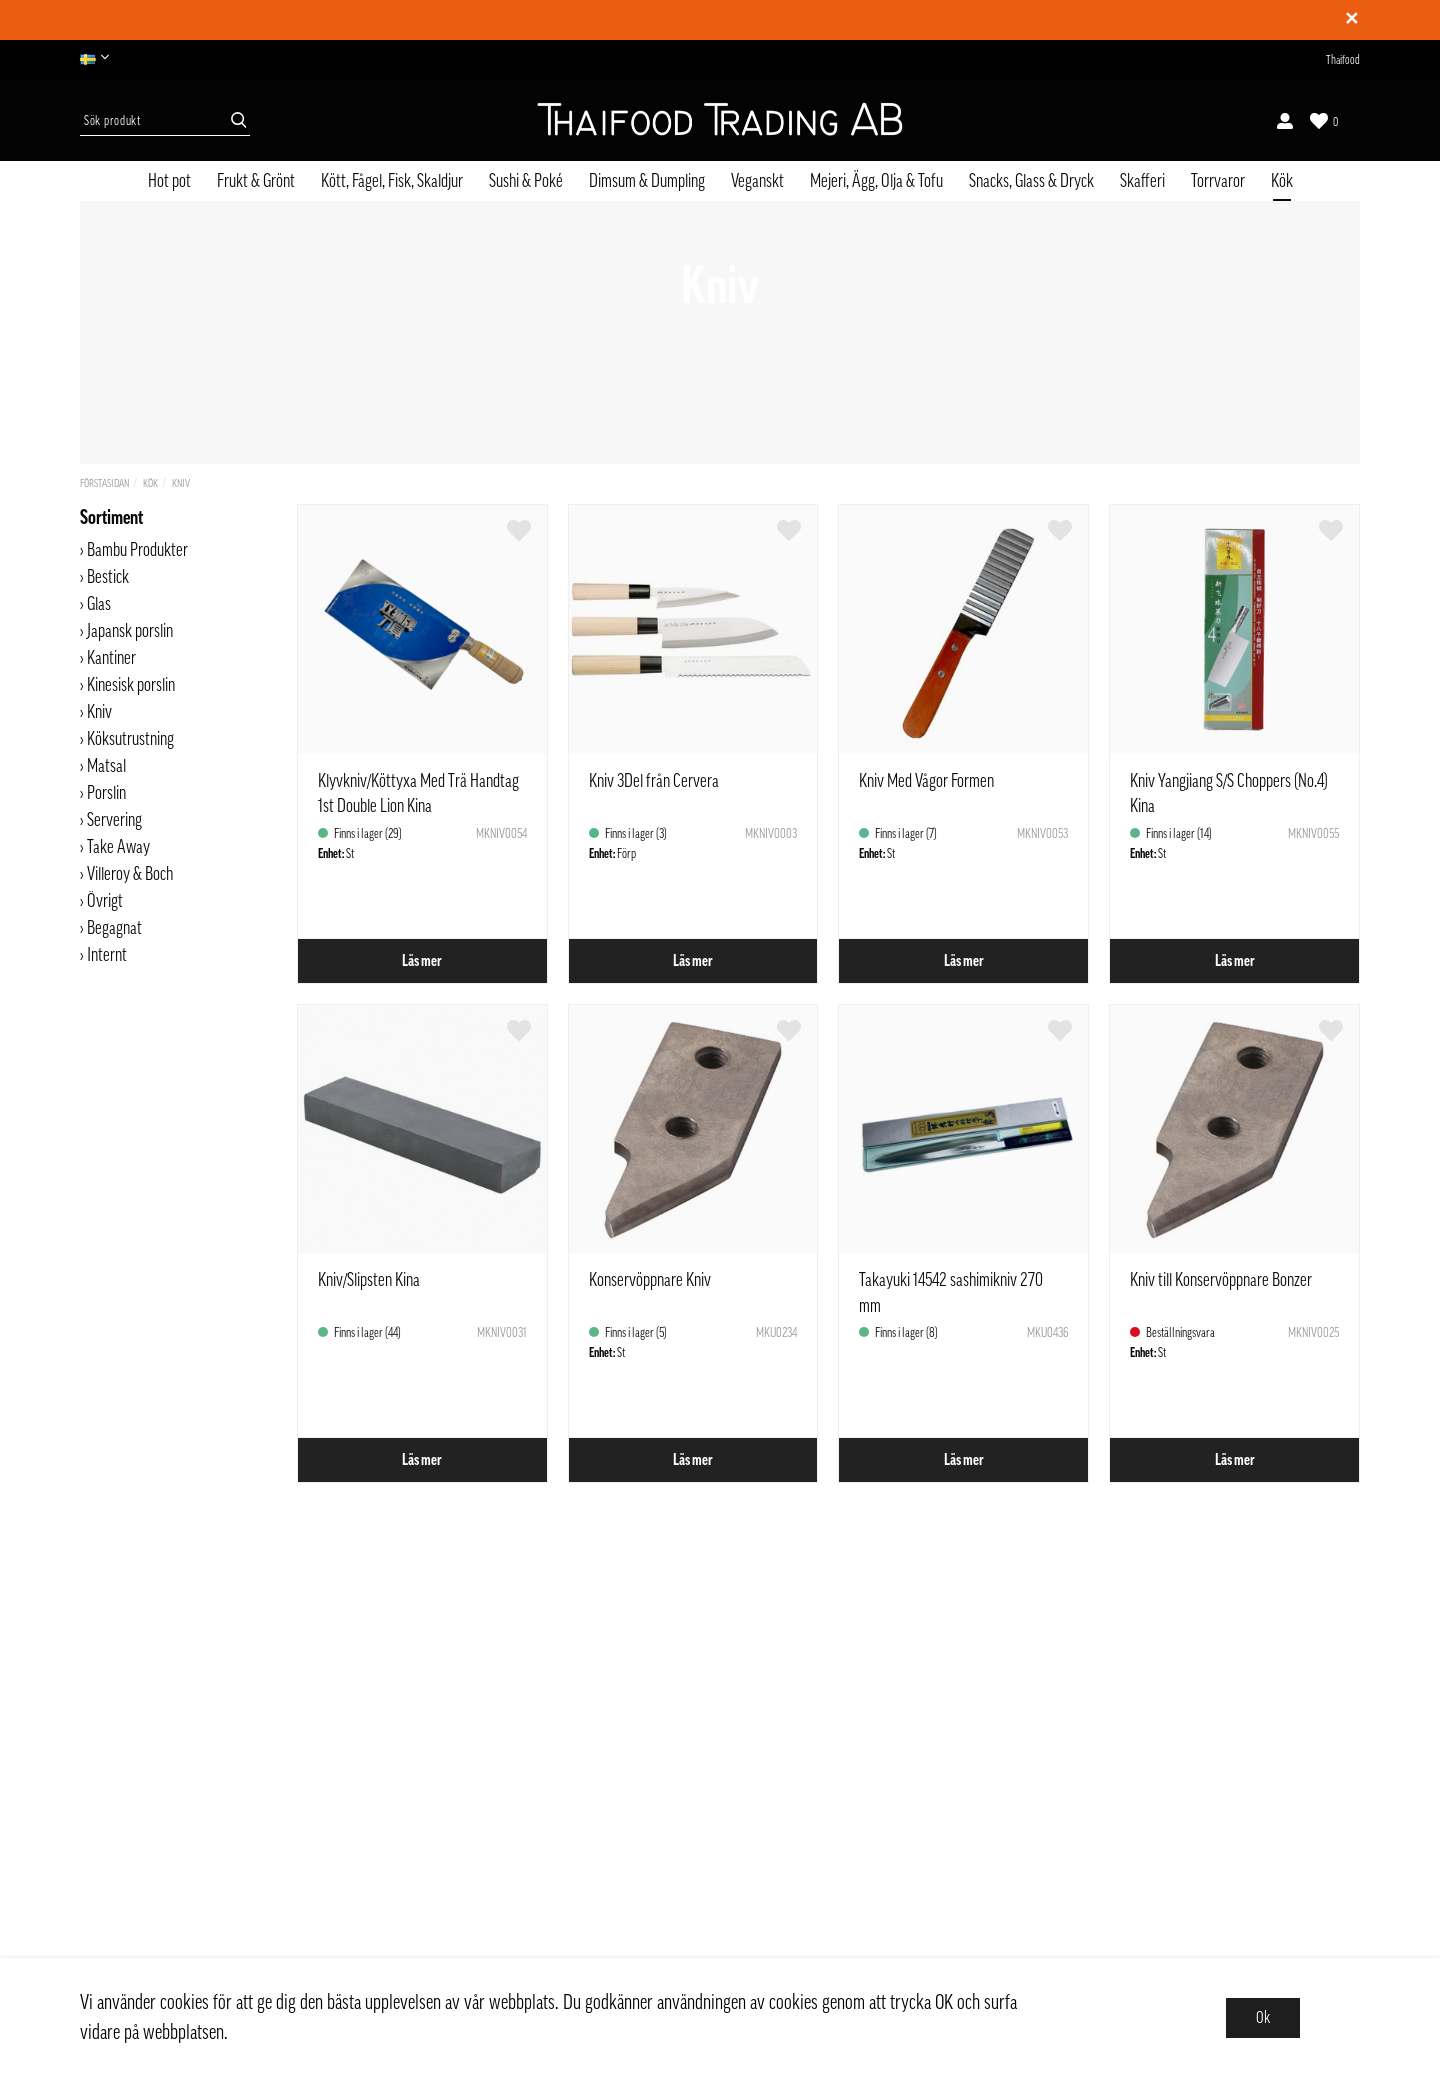 The image size is (1440, 2078). Describe the element at coordinates (526, 181) in the screenshot. I see `Sushi & Poké` at that location.